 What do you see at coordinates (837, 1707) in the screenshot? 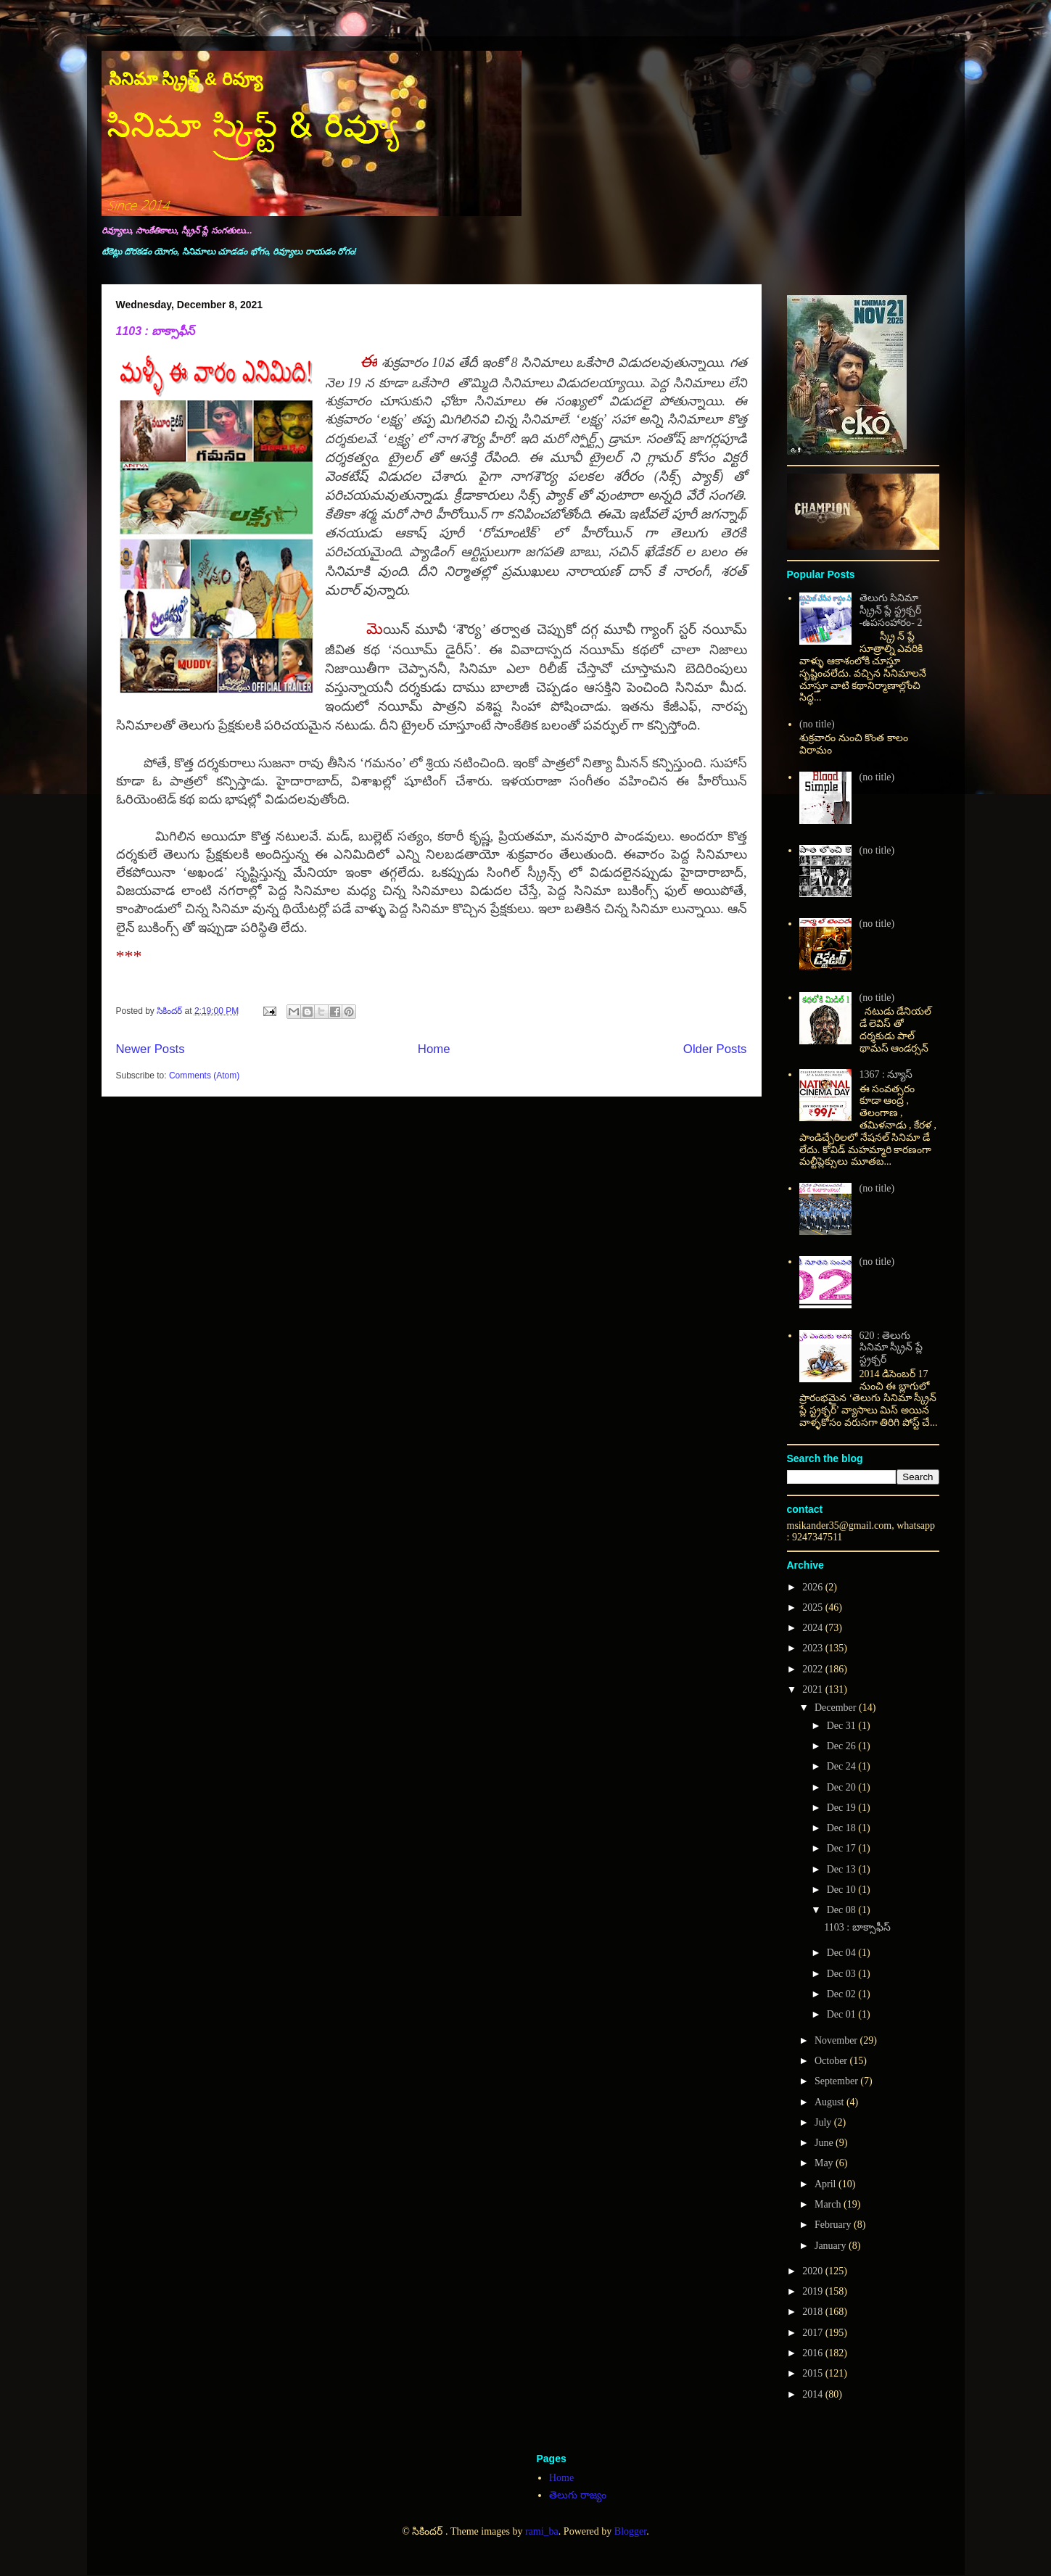
I see `December` at bounding box center [837, 1707].